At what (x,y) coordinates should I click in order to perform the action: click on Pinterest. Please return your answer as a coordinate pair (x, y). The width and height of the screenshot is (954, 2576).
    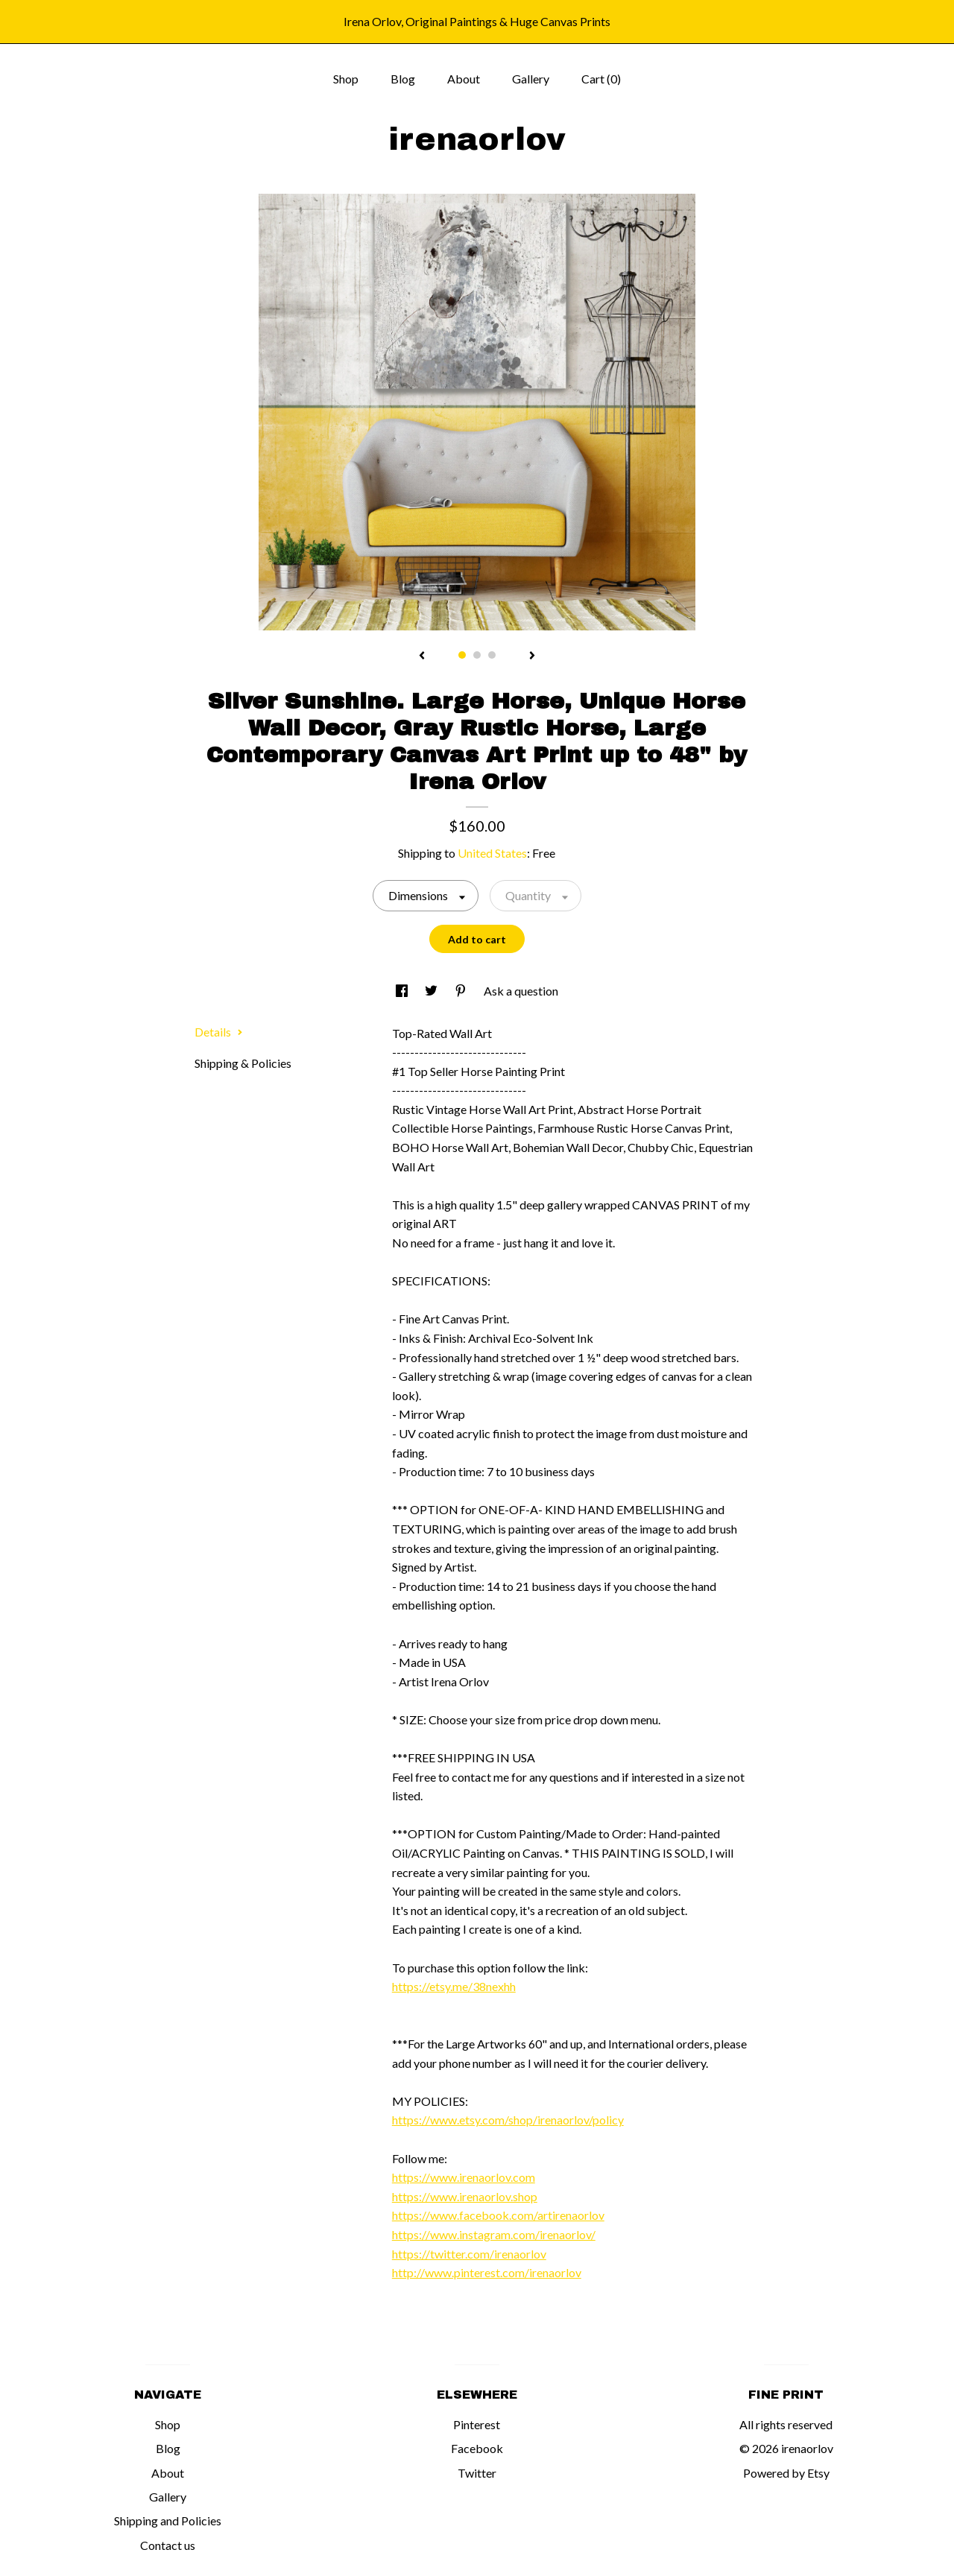
    Looking at the image, I should click on (476, 2424).